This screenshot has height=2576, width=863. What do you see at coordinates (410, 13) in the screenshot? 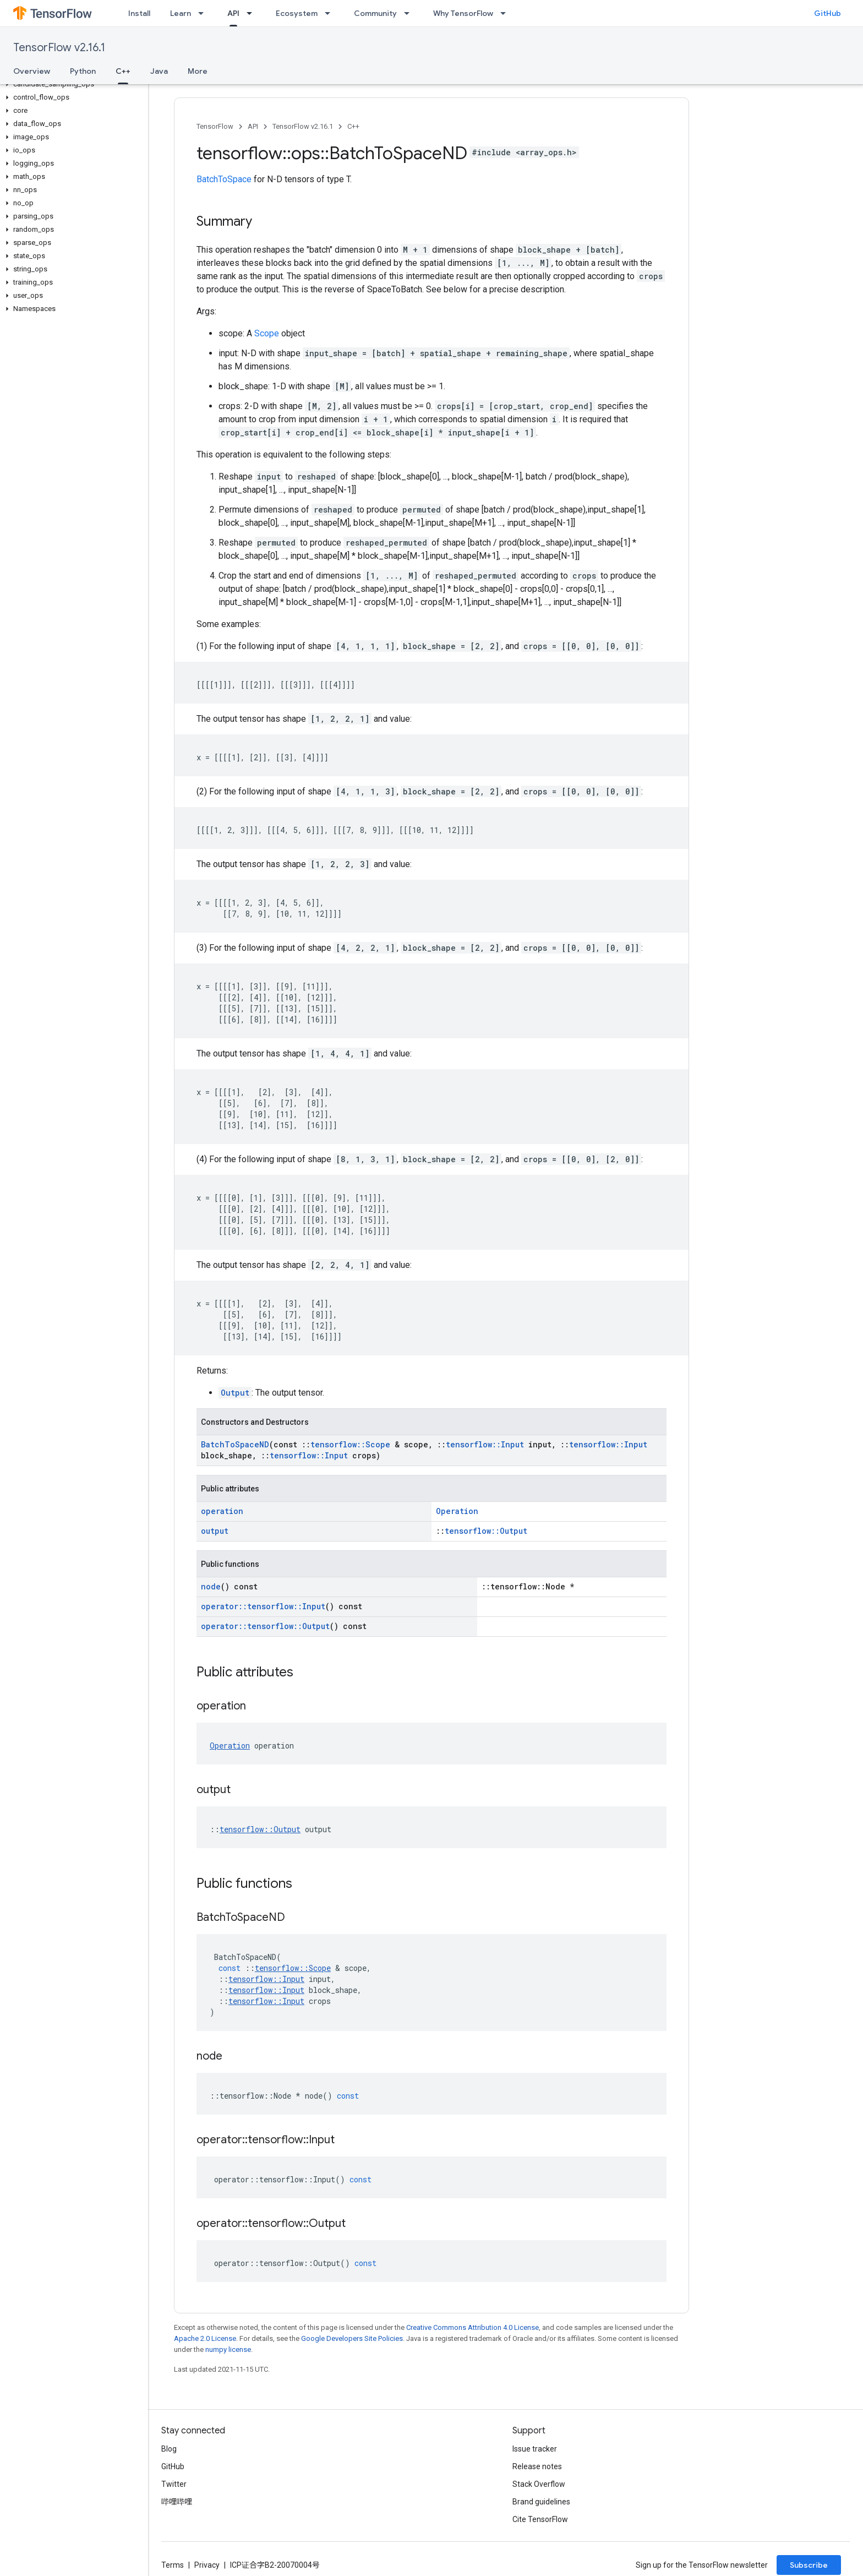
I see `[Dropdown menu for Community]` at bounding box center [410, 13].